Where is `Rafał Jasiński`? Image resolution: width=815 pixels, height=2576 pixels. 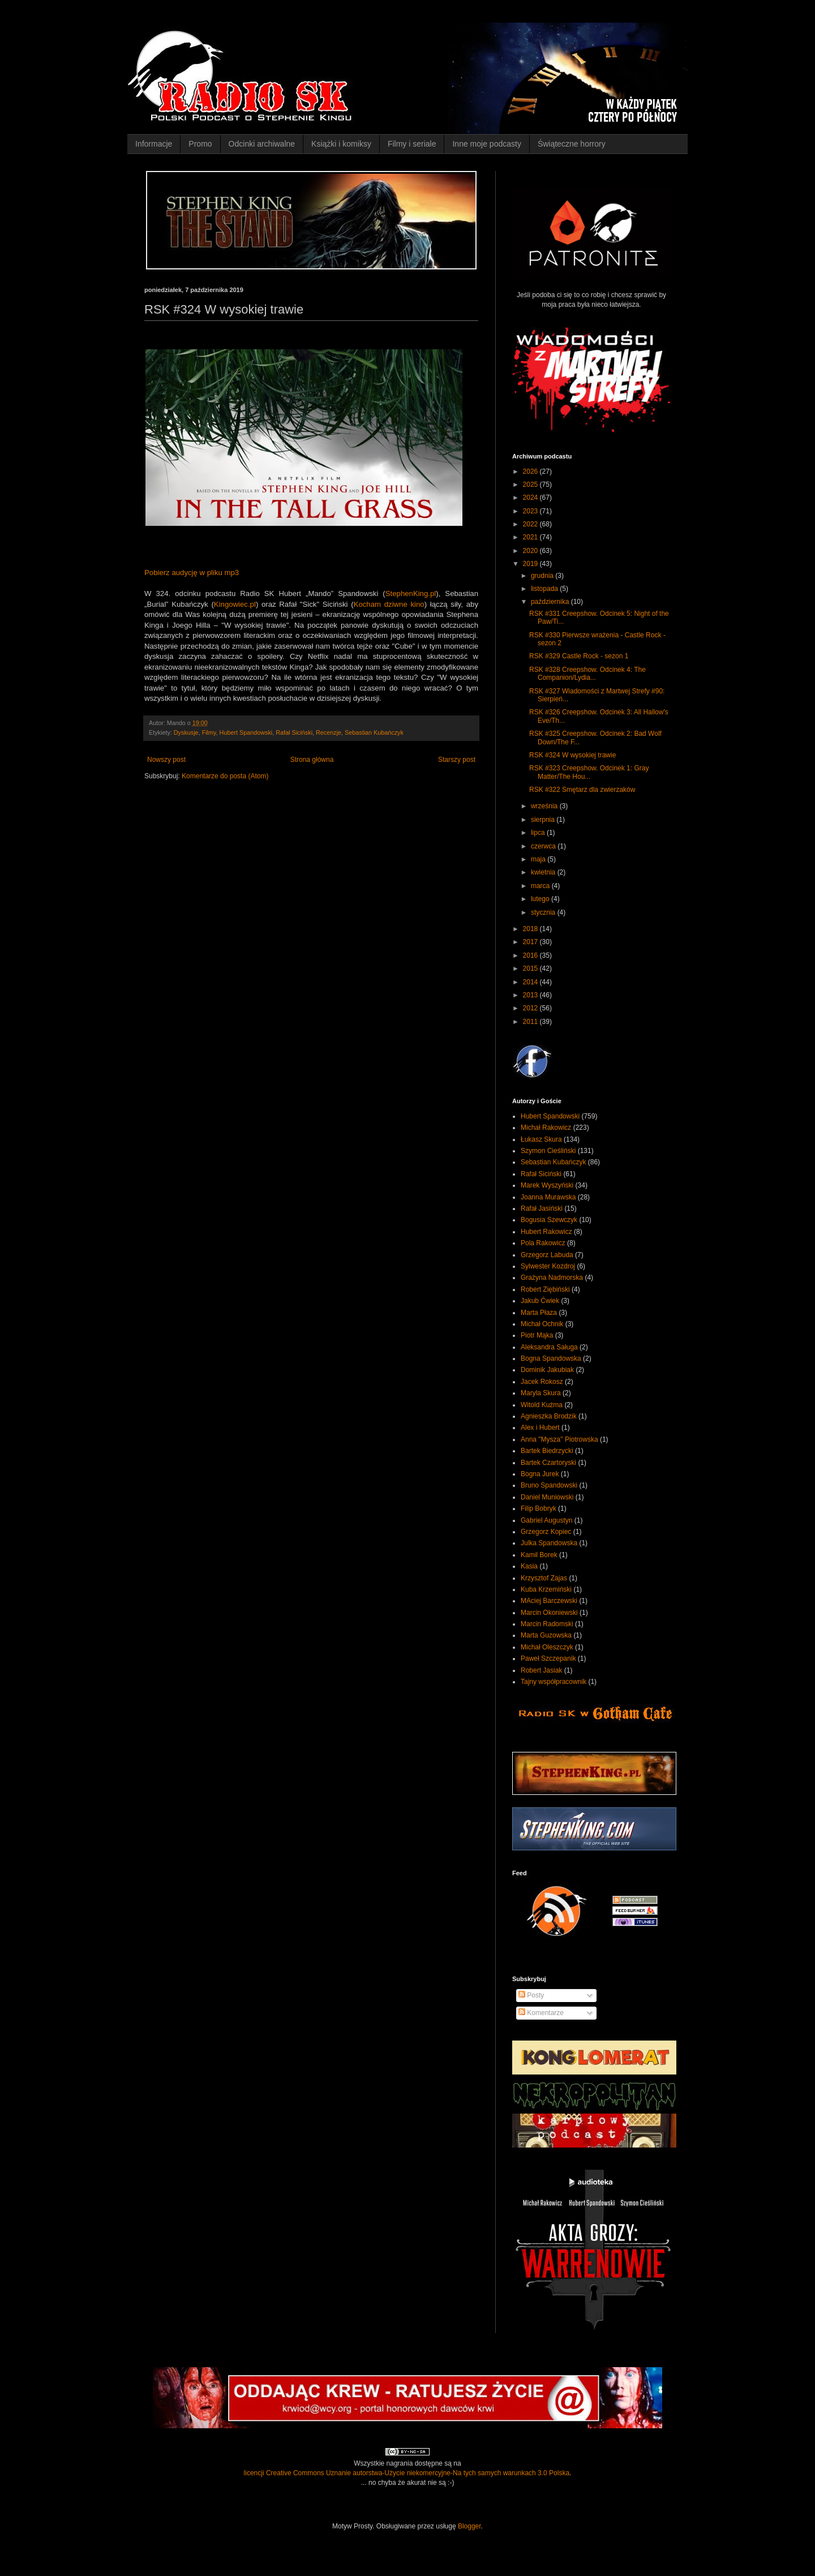 Rafał Jasiński is located at coordinates (542, 1208).